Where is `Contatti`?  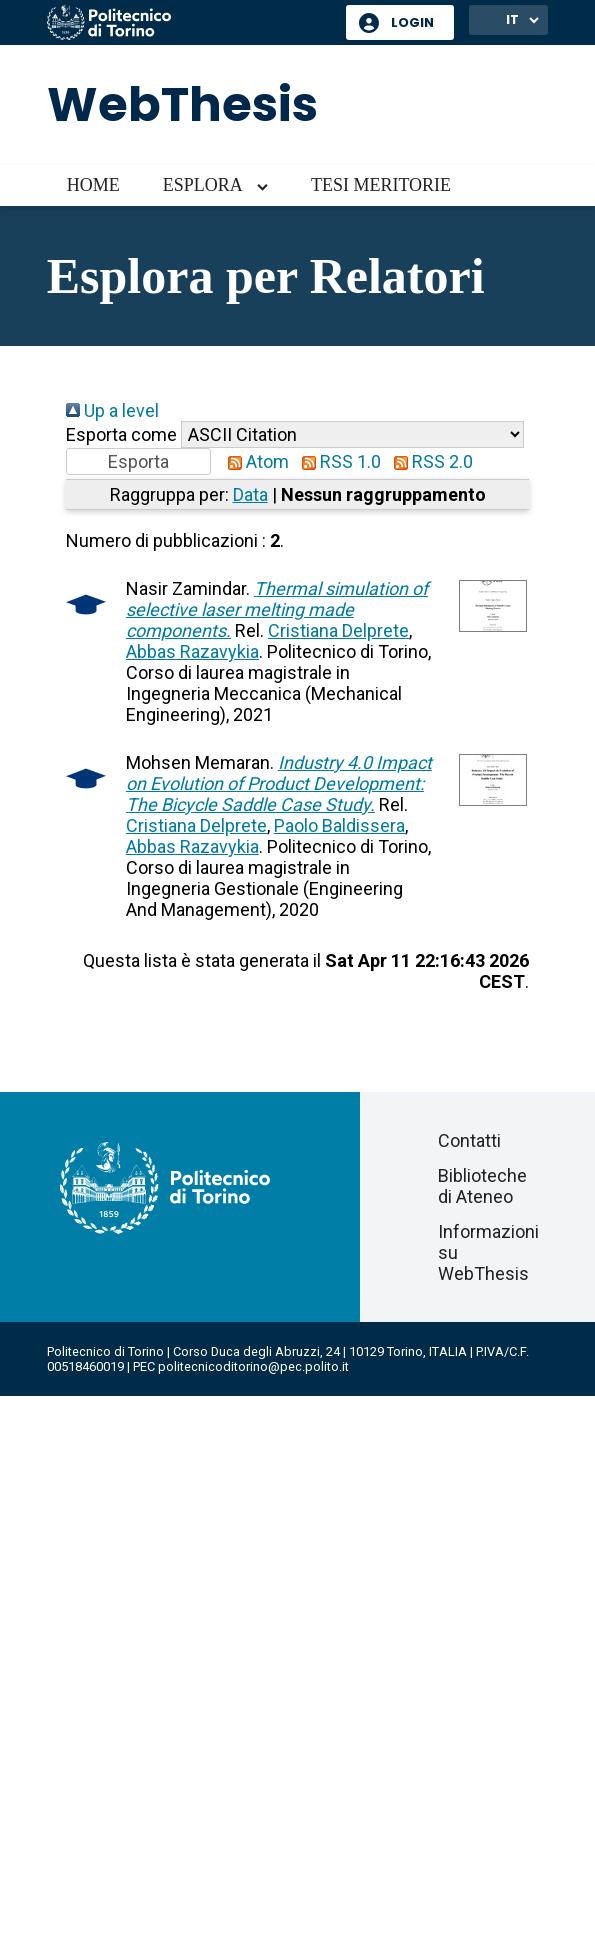
Contatti is located at coordinates (469, 1140).